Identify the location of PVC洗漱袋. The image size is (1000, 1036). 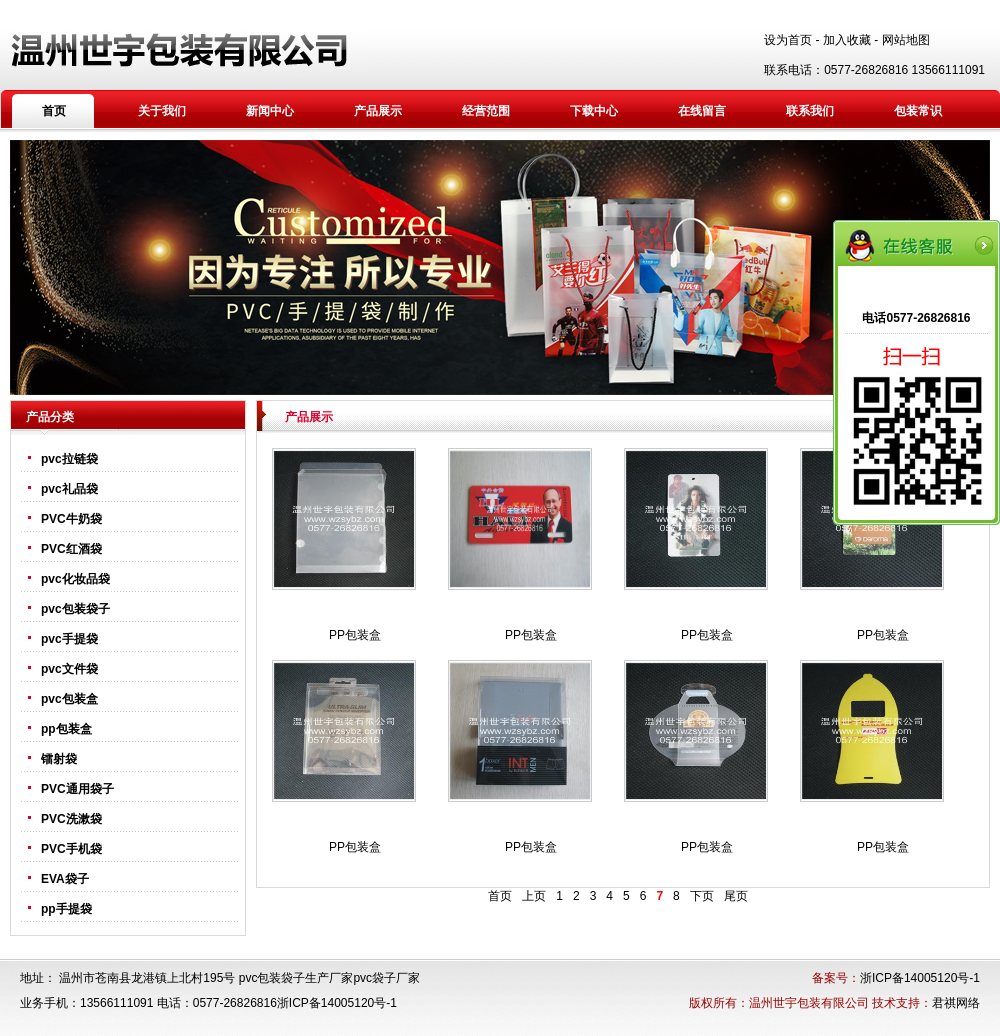
(71, 819).